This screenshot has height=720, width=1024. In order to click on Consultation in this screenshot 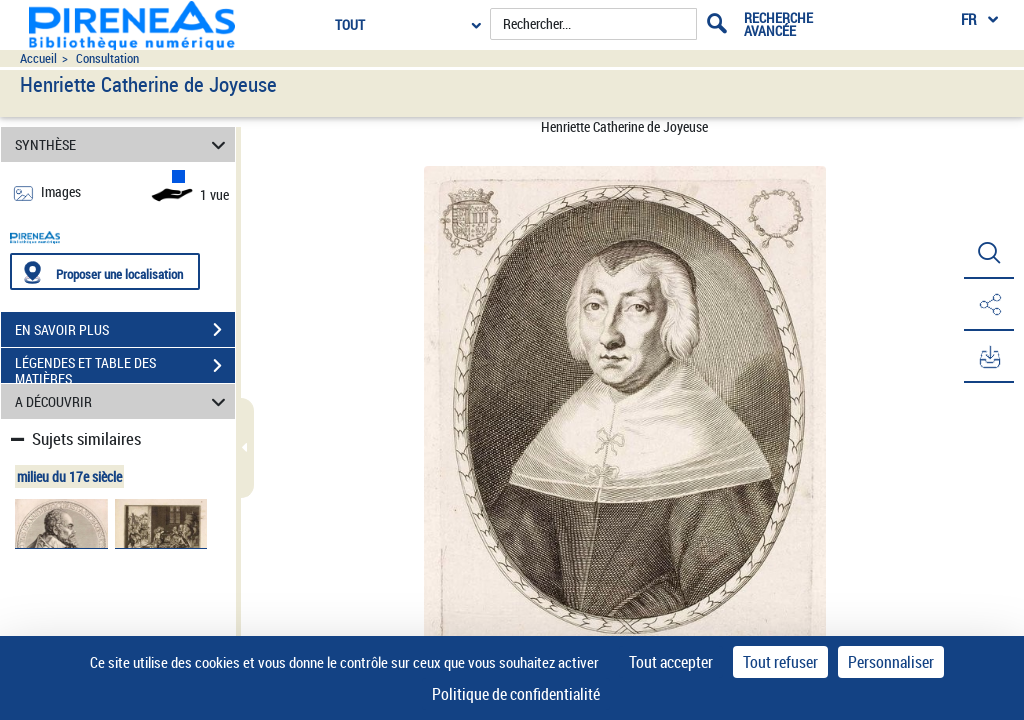, I will do `click(107, 58)`.